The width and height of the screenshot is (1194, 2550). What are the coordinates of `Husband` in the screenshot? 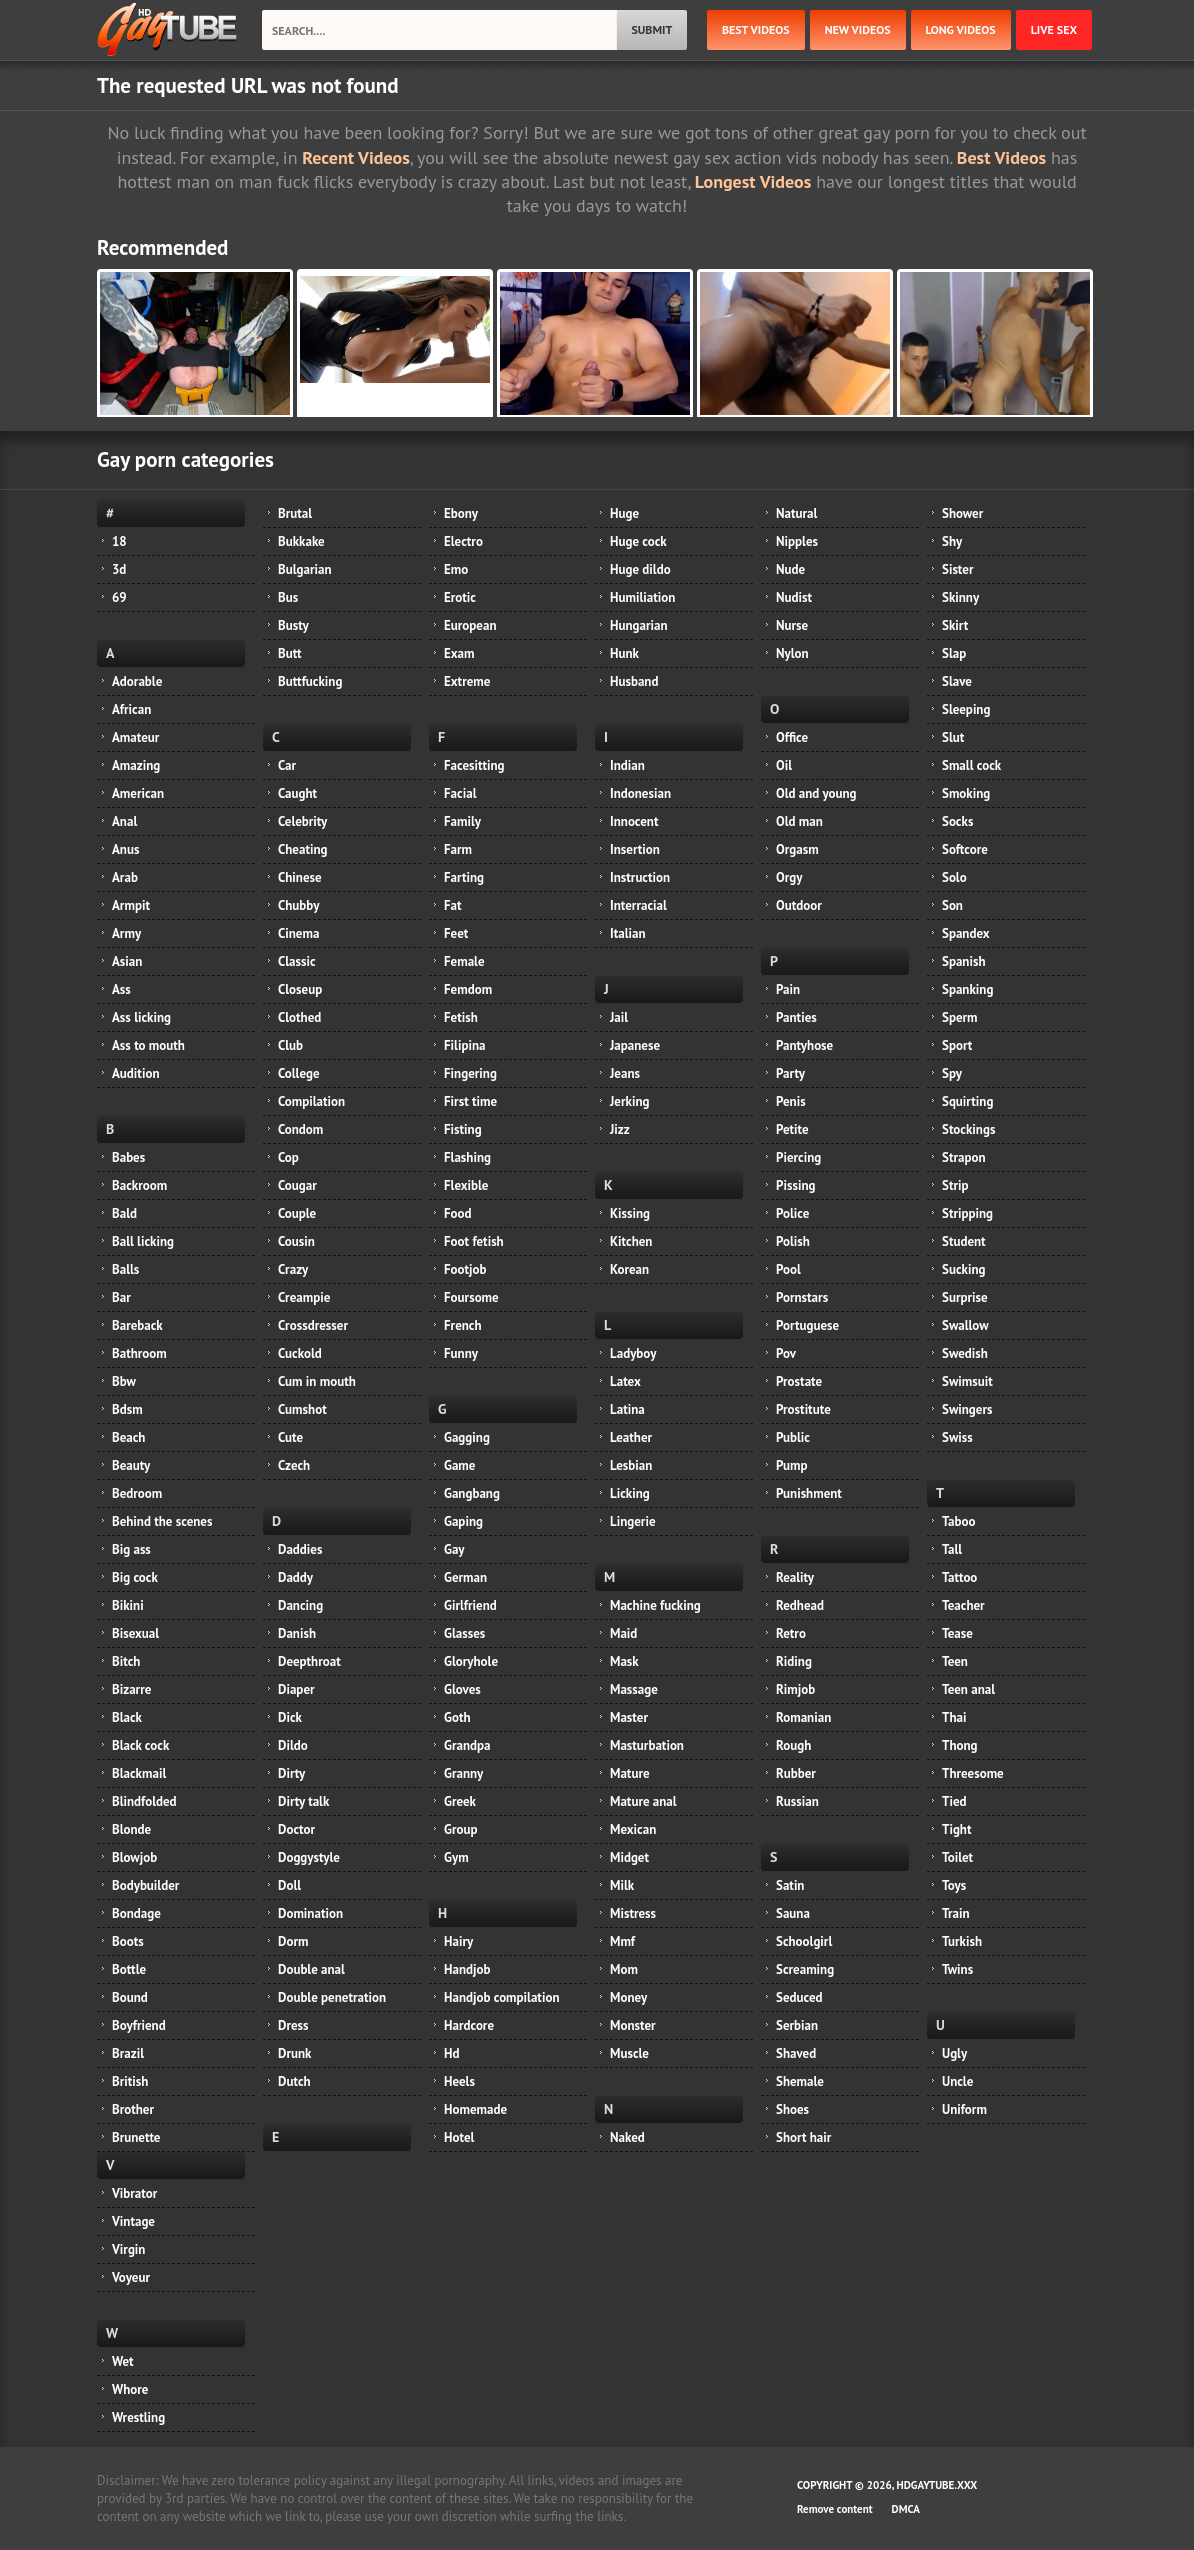 It's located at (634, 681).